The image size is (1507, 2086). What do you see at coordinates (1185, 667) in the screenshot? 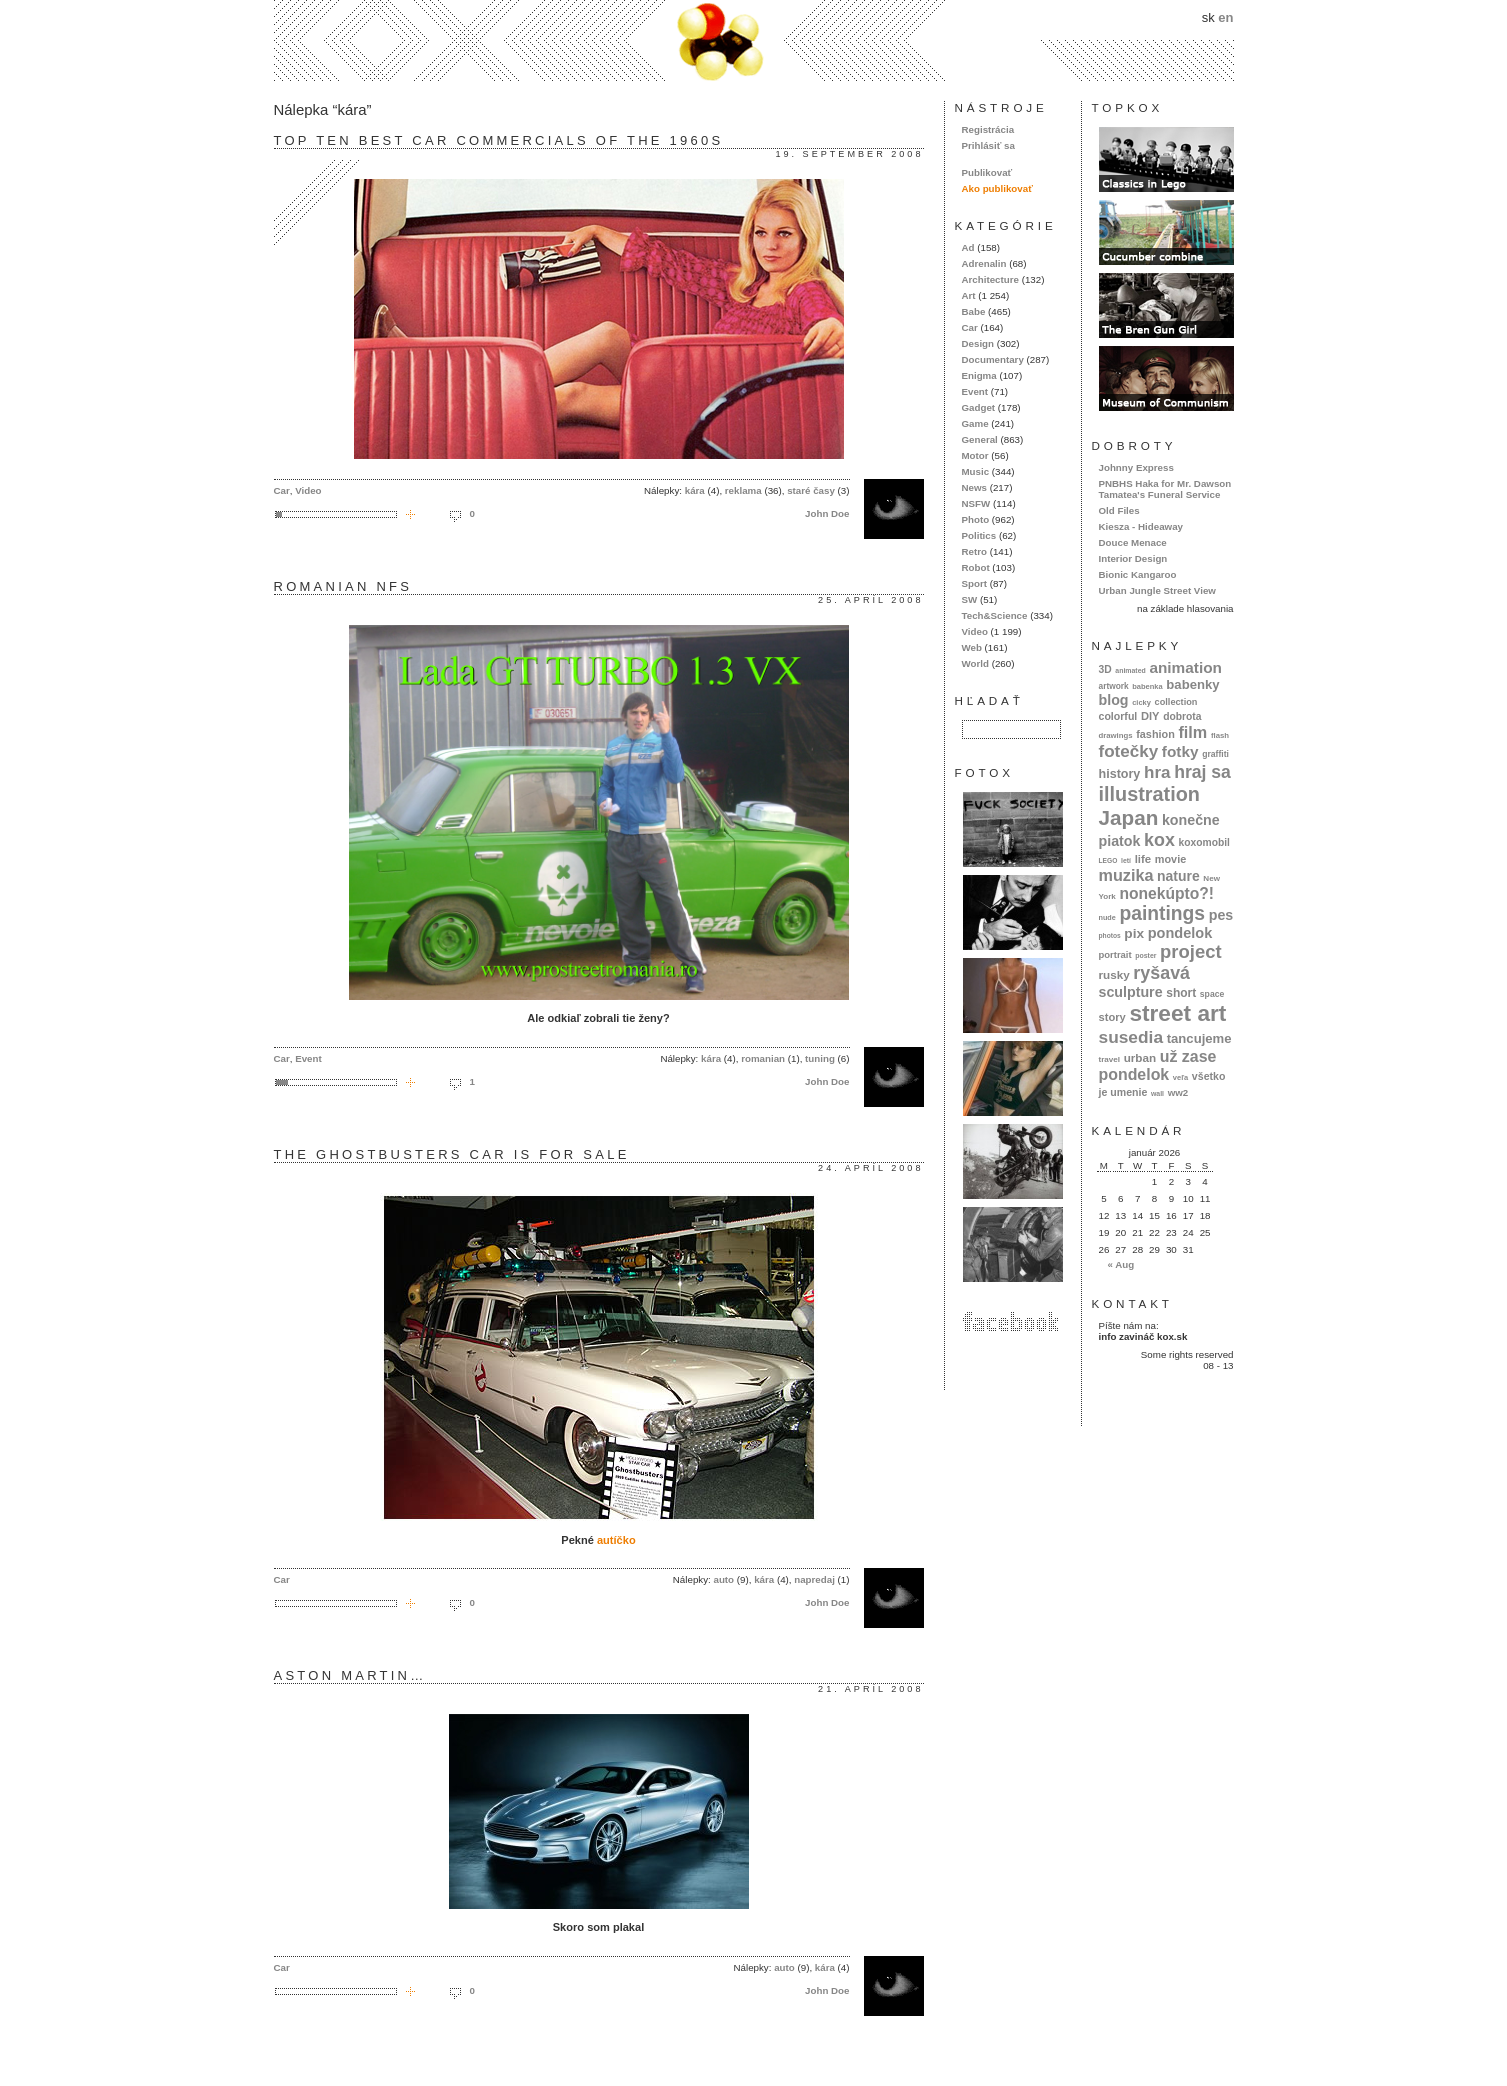
I see `animation` at bounding box center [1185, 667].